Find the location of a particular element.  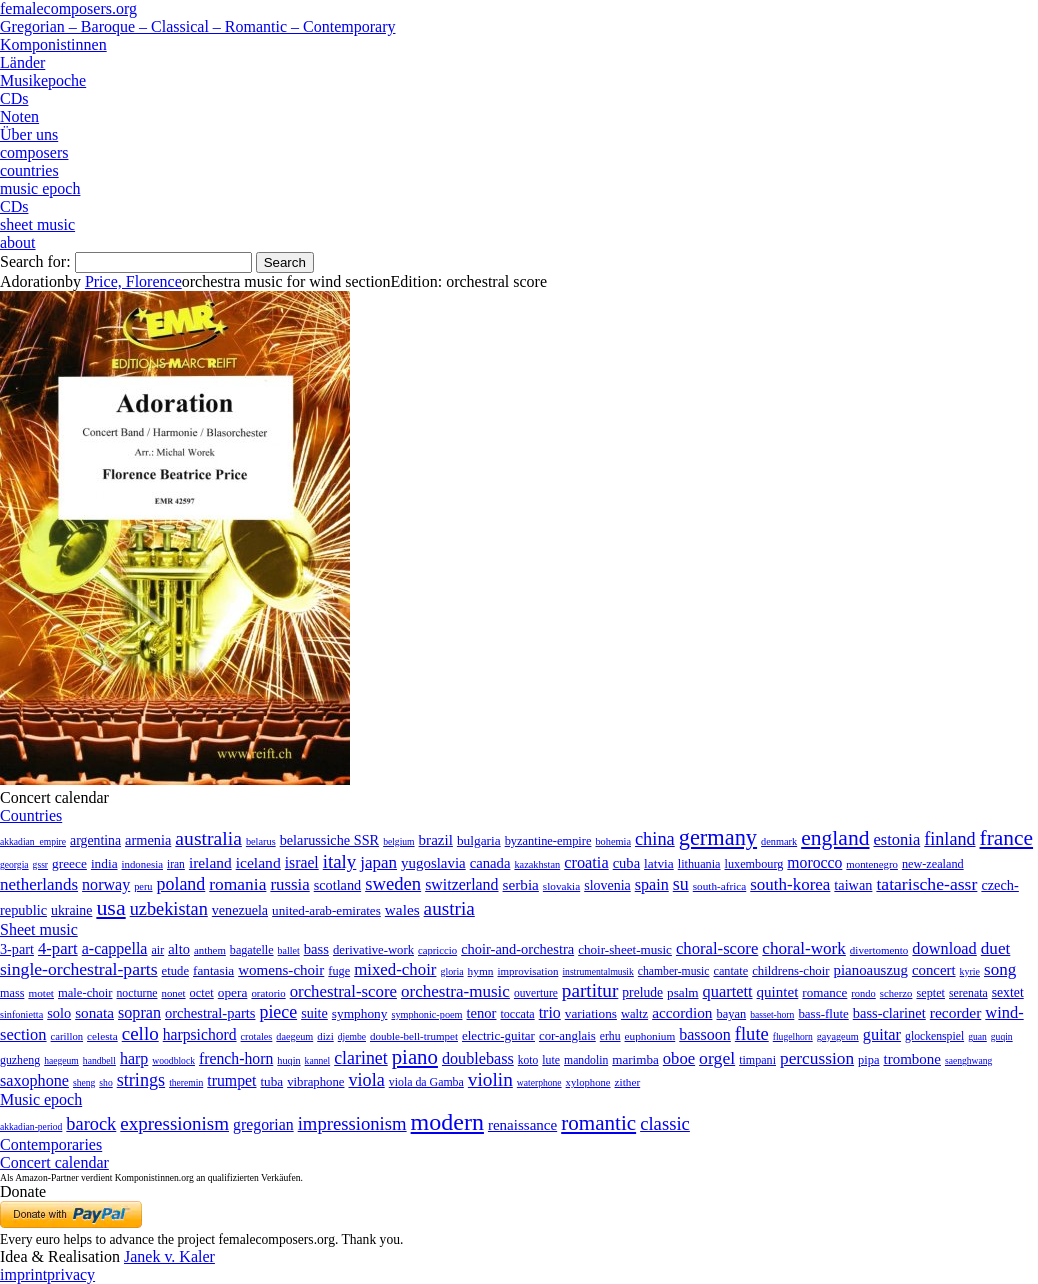

daegeum [daegeum (2 items)] is located at coordinates (294, 1036).